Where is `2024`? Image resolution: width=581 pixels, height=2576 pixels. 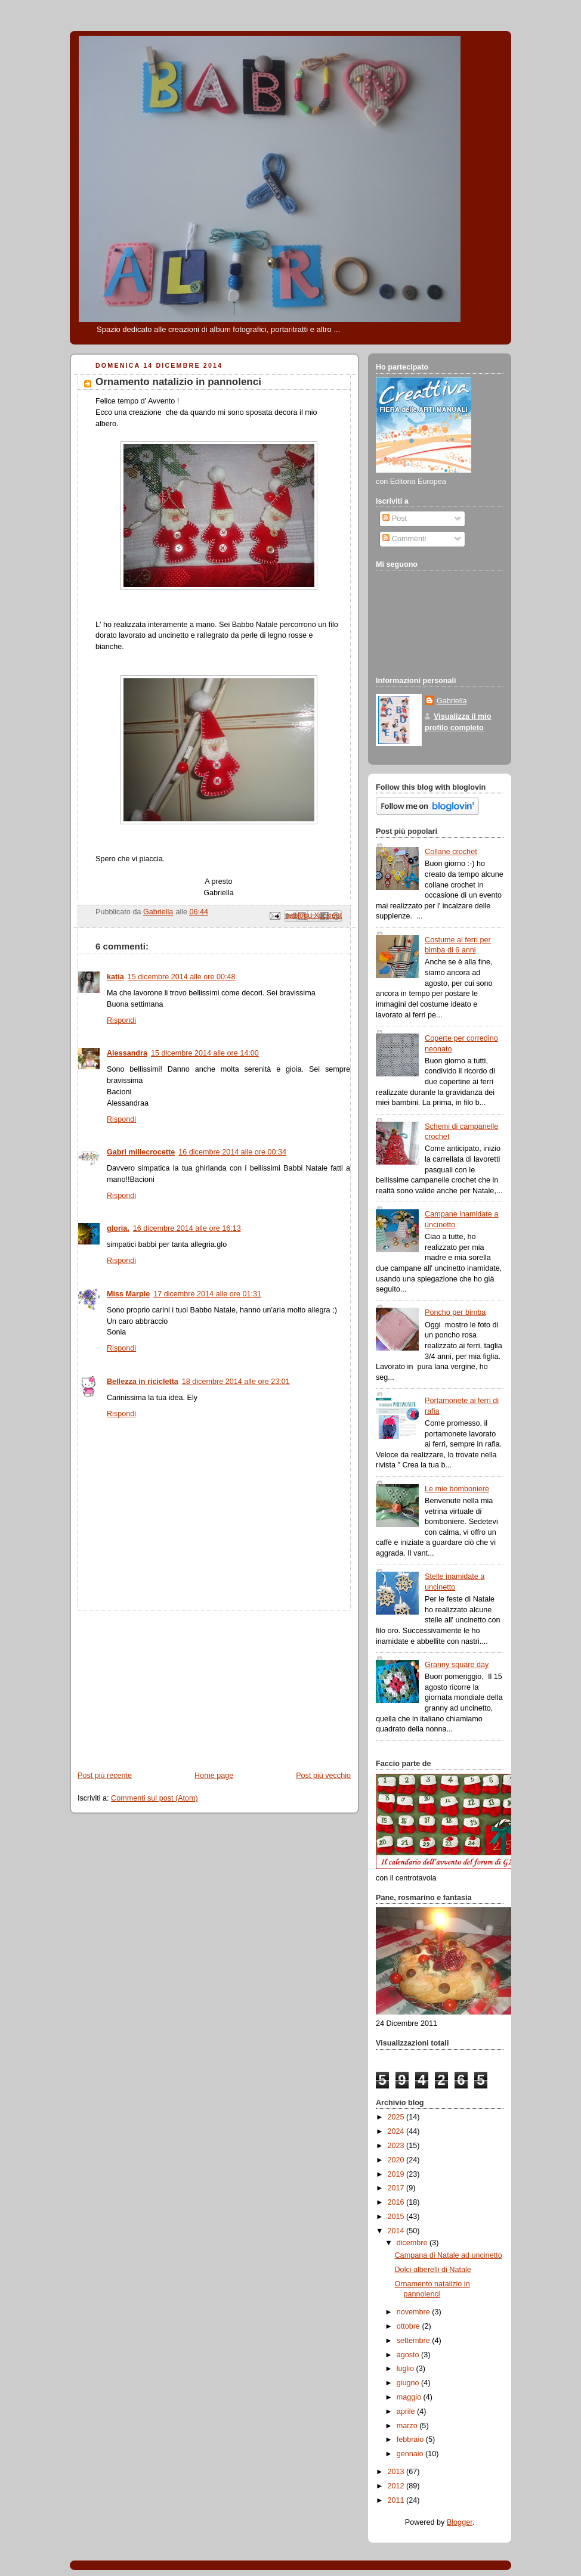 2024 is located at coordinates (397, 2131).